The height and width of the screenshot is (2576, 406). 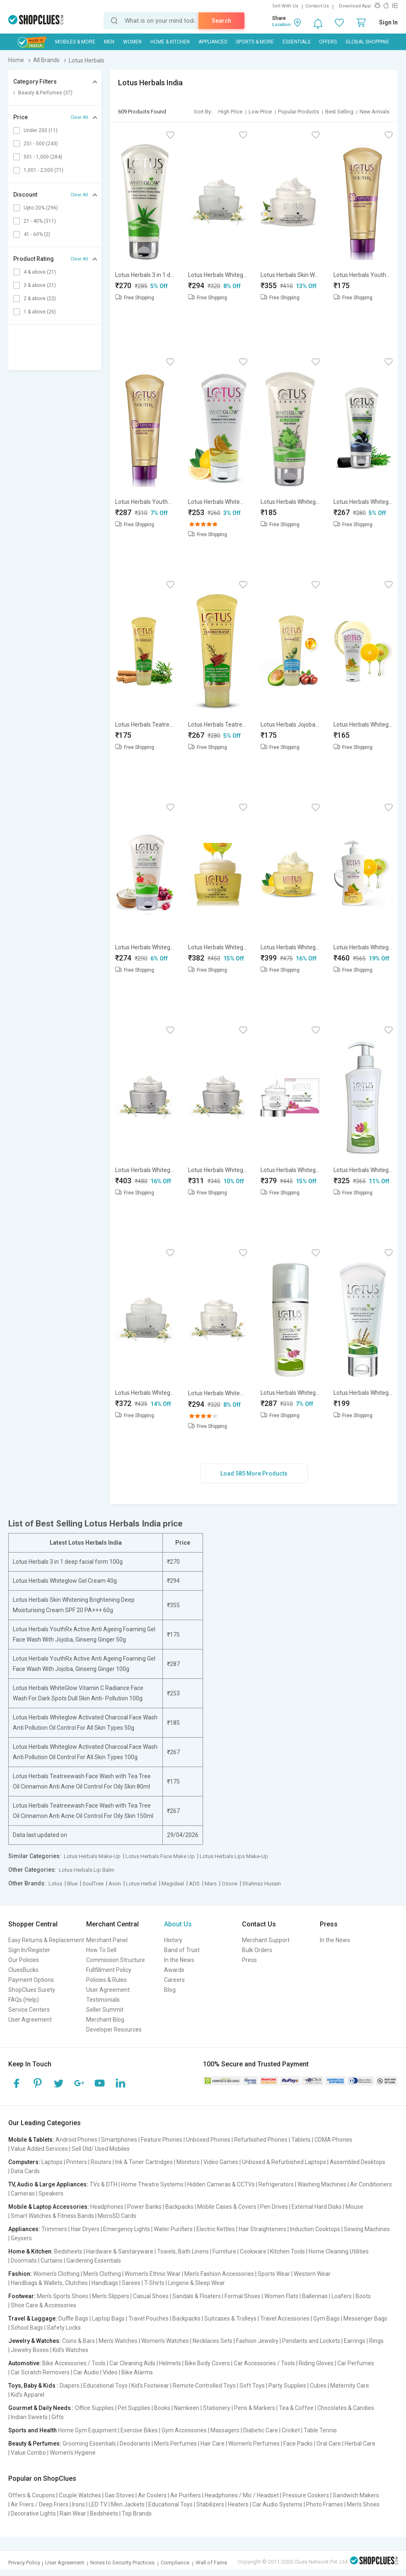 I want to click on Car Cleaning Aids, so click(x=132, y=2363).